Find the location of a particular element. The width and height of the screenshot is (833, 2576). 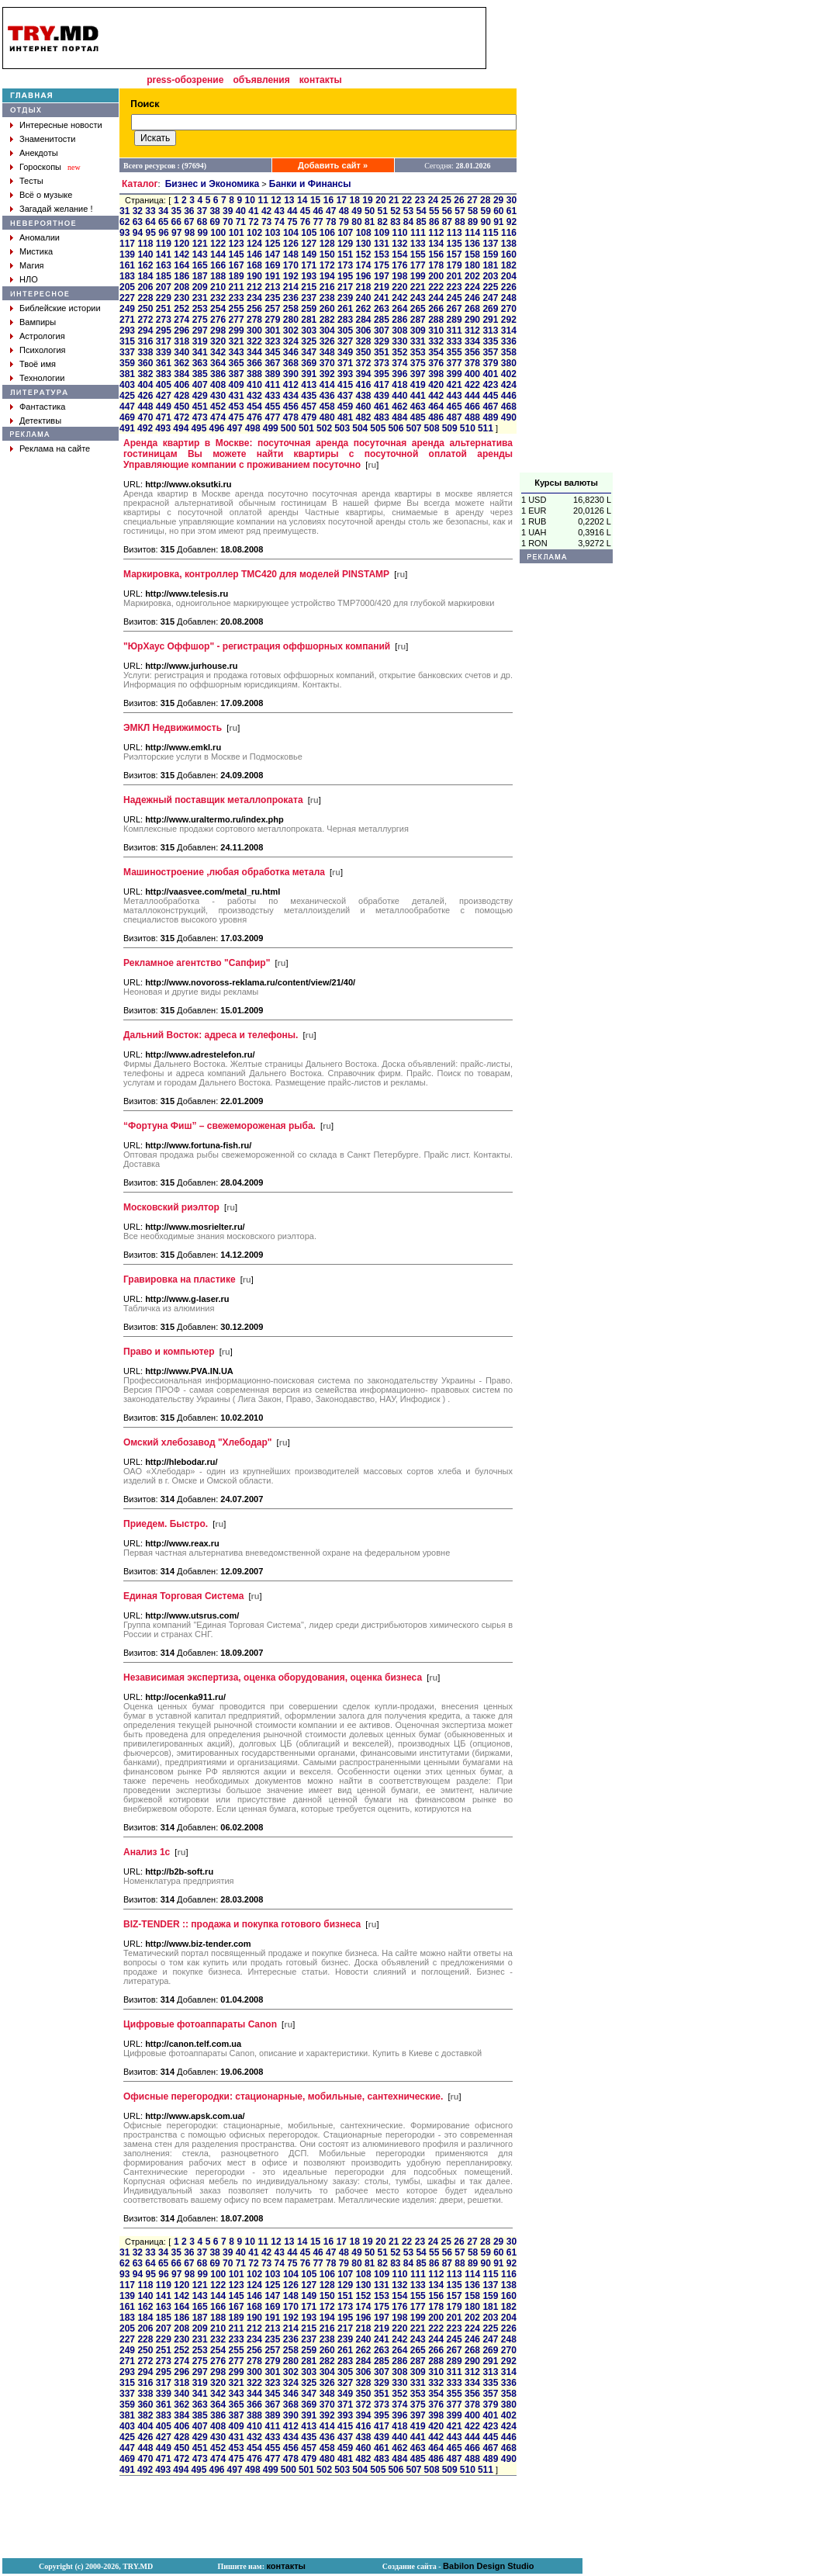

40 is located at coordinates (241, 211).